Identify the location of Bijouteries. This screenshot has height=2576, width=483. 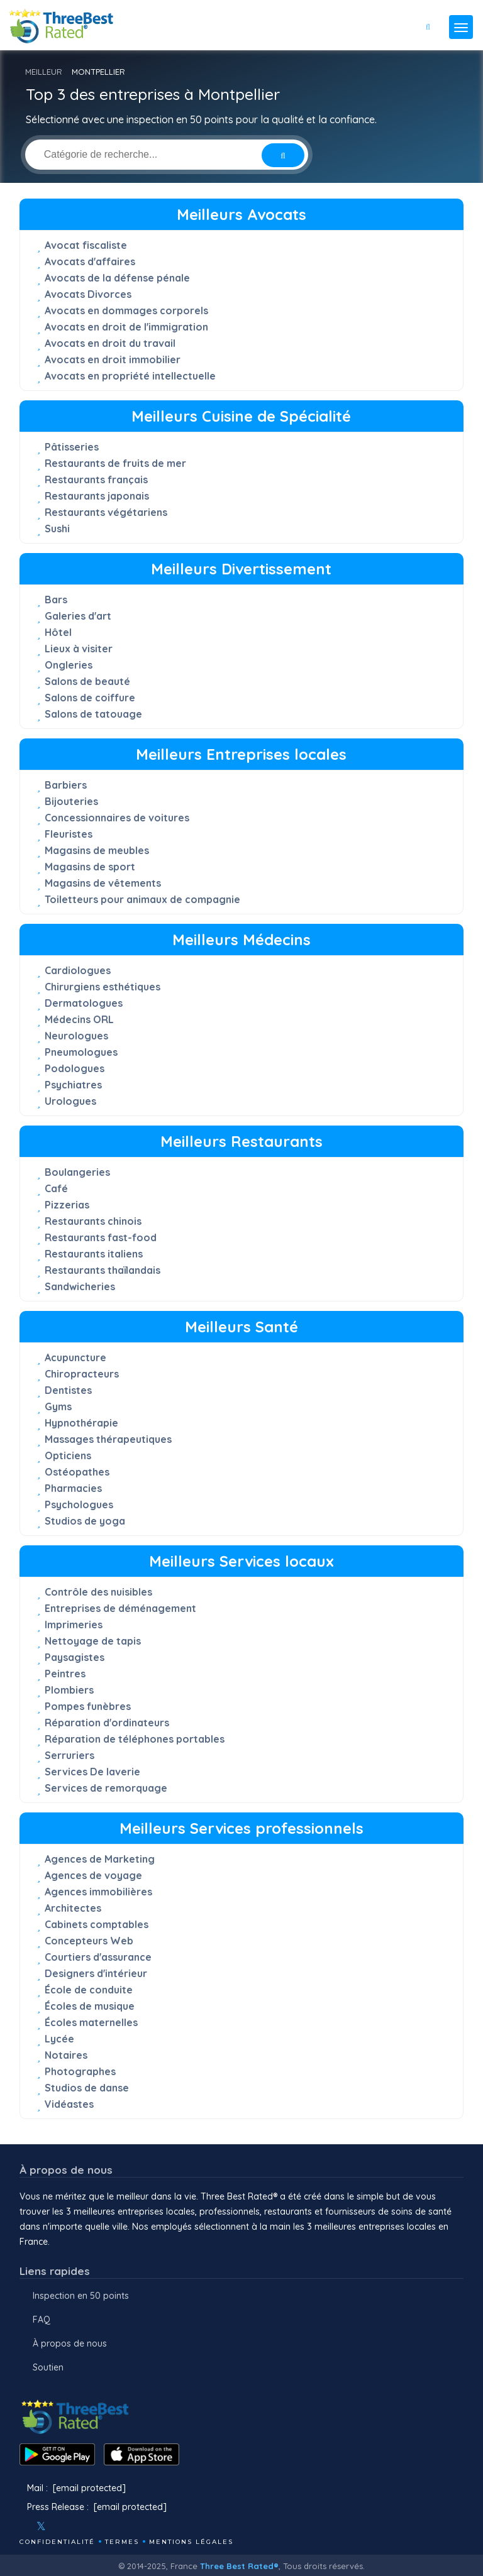
(71, 801).